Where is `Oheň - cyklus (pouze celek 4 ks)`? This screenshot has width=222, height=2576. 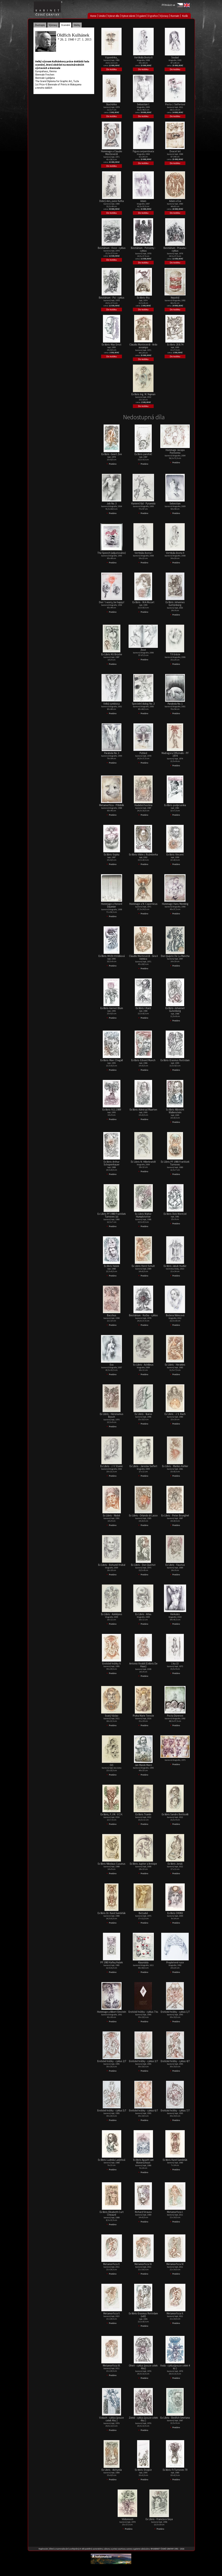 Oheň - cyklus (pouze celek 4 ks) is located at coordinates (143, 2367).